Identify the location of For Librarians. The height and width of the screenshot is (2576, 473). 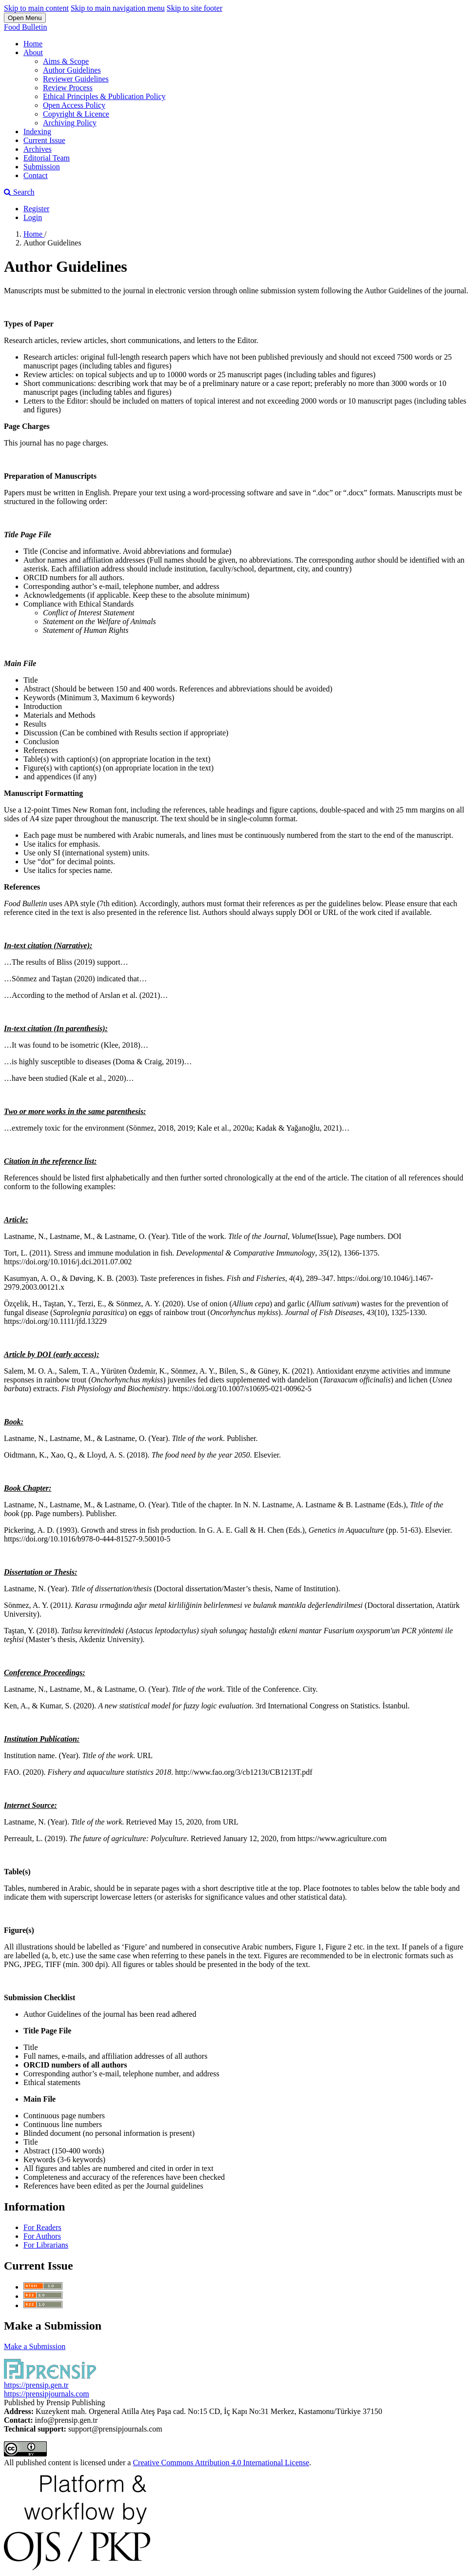
(45, 2245).